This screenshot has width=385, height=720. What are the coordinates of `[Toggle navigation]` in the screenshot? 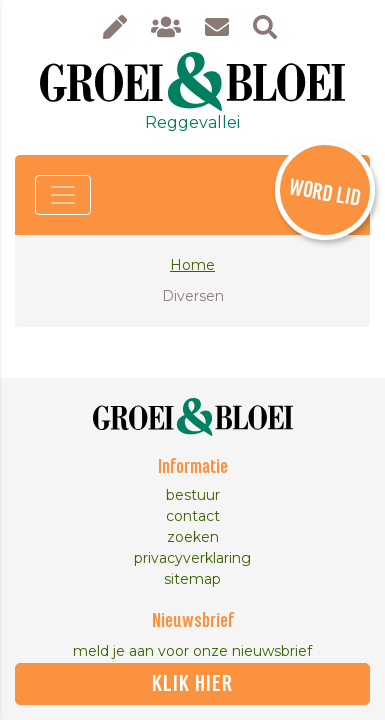 It's located at (63, 195).